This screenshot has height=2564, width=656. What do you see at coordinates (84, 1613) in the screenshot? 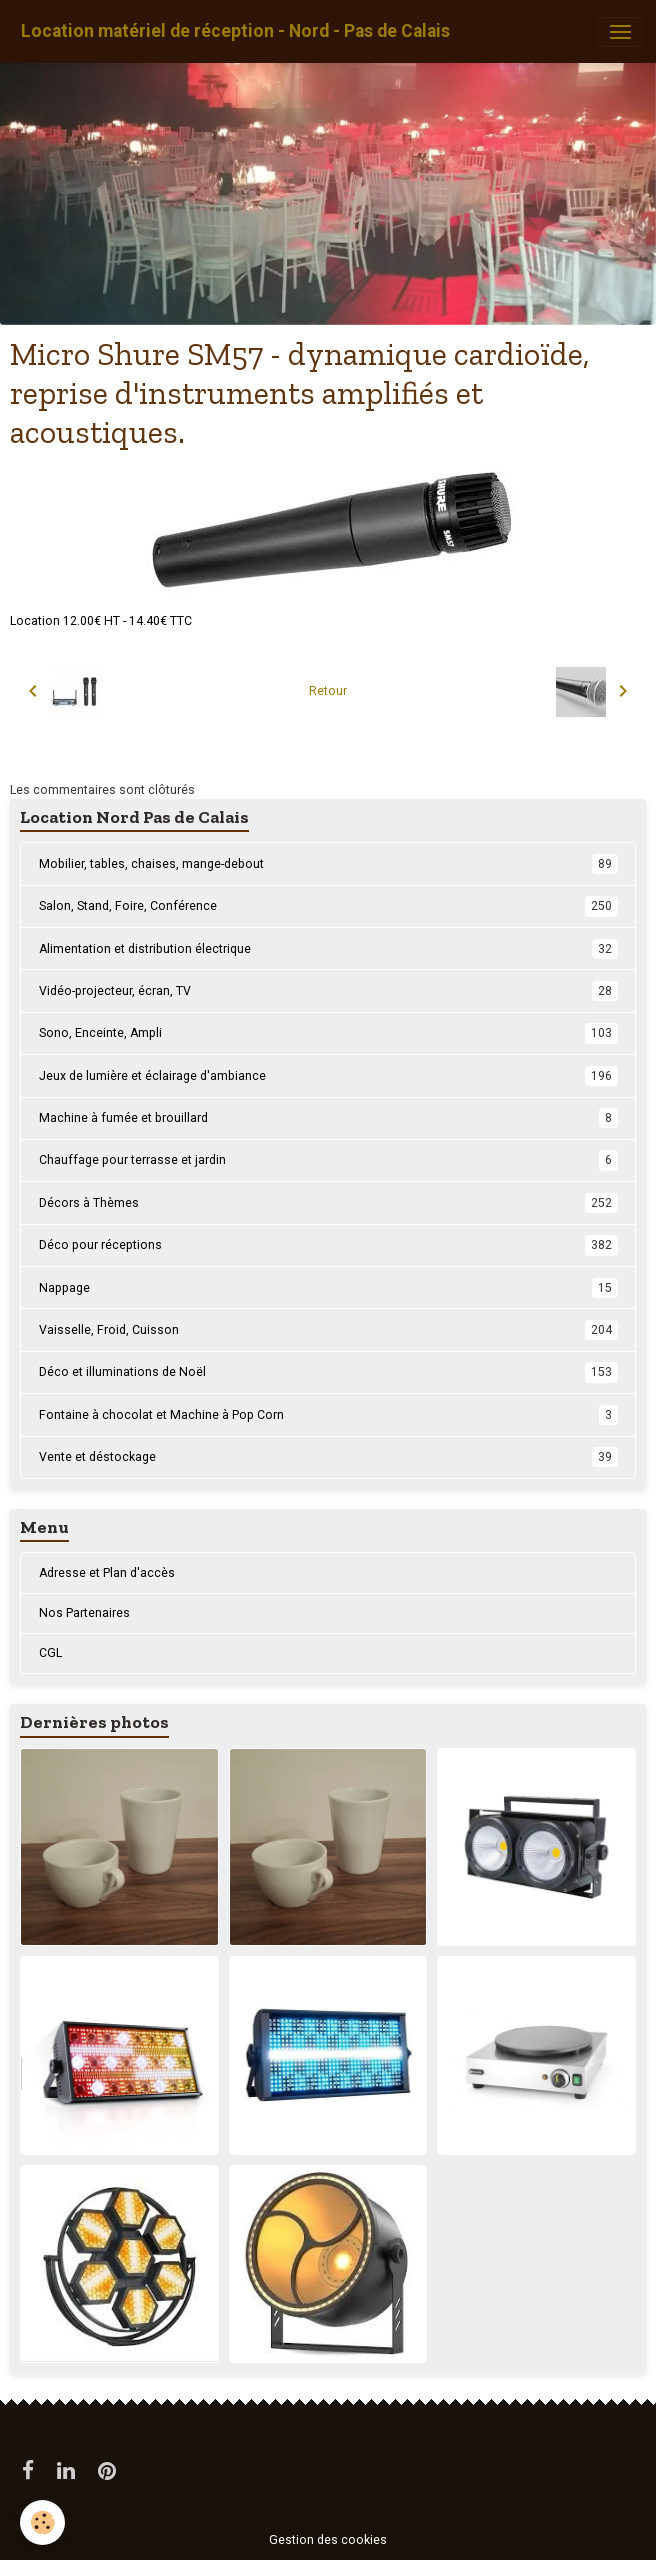
I see `Nos Partenaires` at bounding box center [84, 1613].